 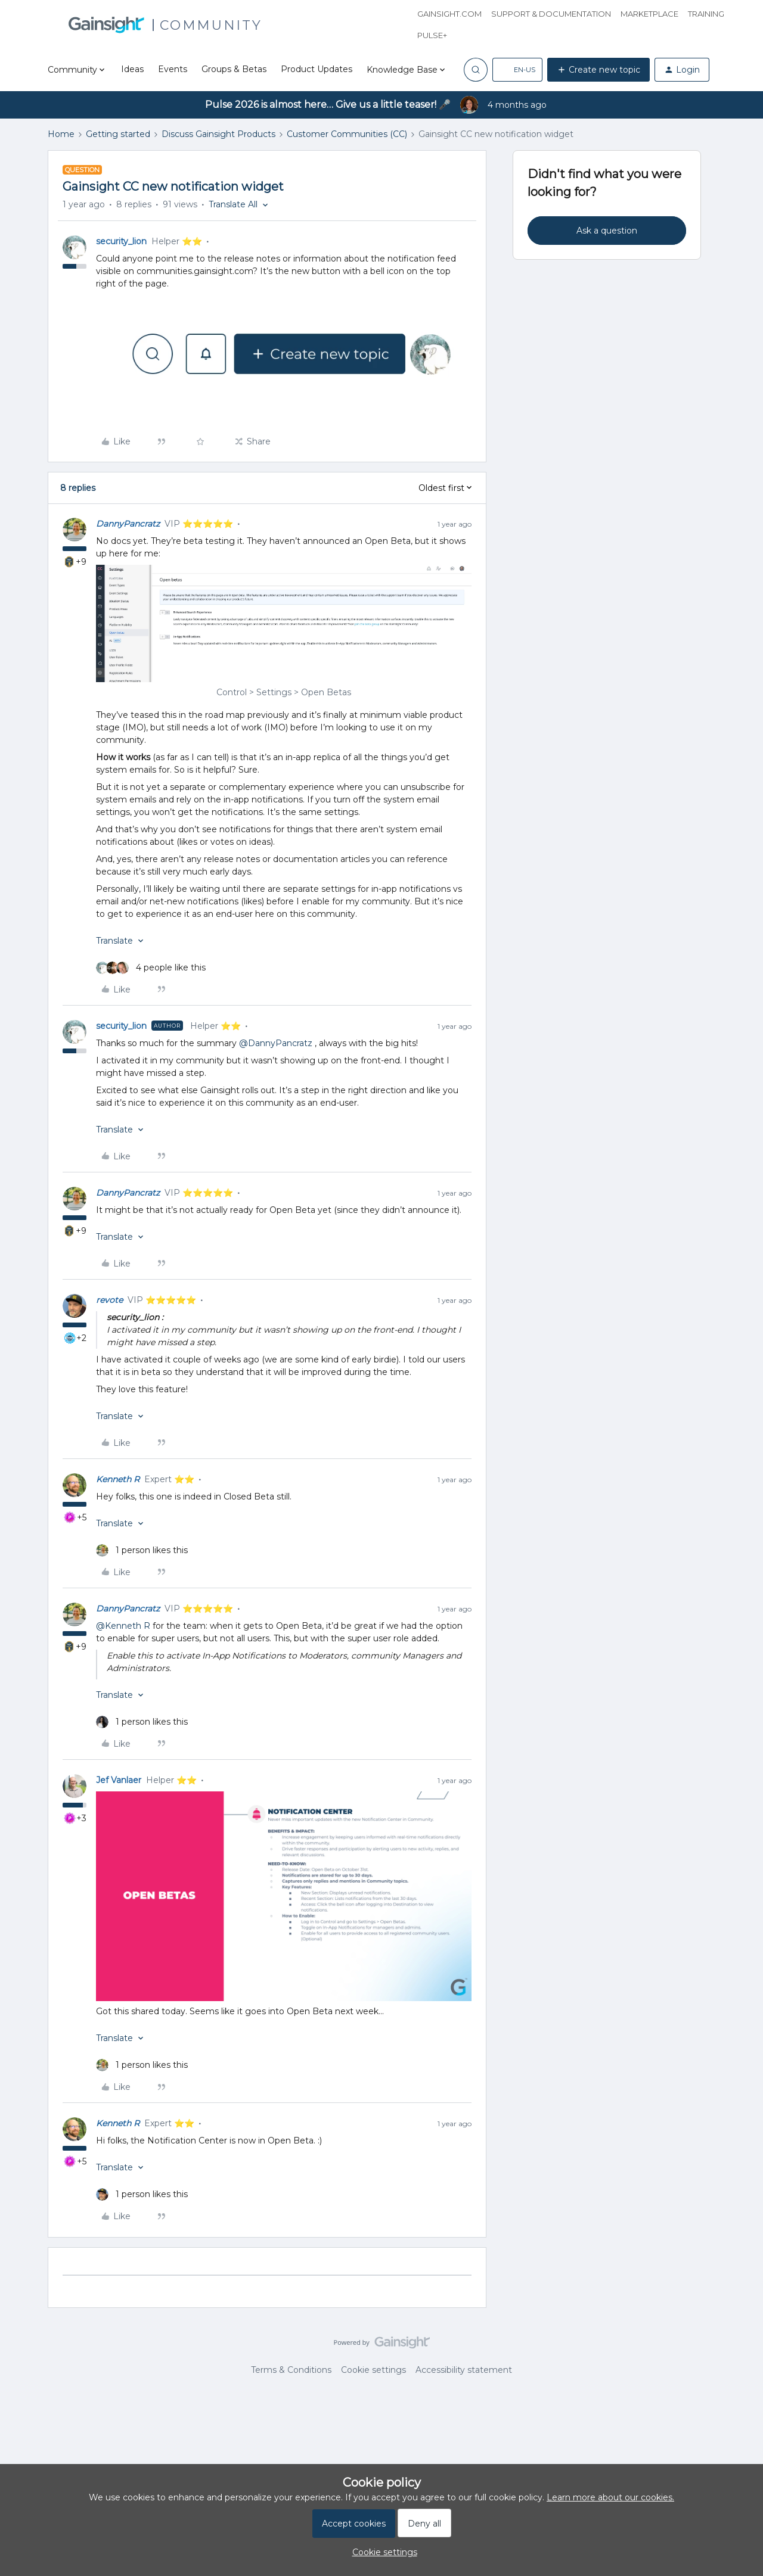 What do you see at coordinates (463, 2370) in the screenshot?
I see `Accessibility statement` at bounding box center [463, 2370].